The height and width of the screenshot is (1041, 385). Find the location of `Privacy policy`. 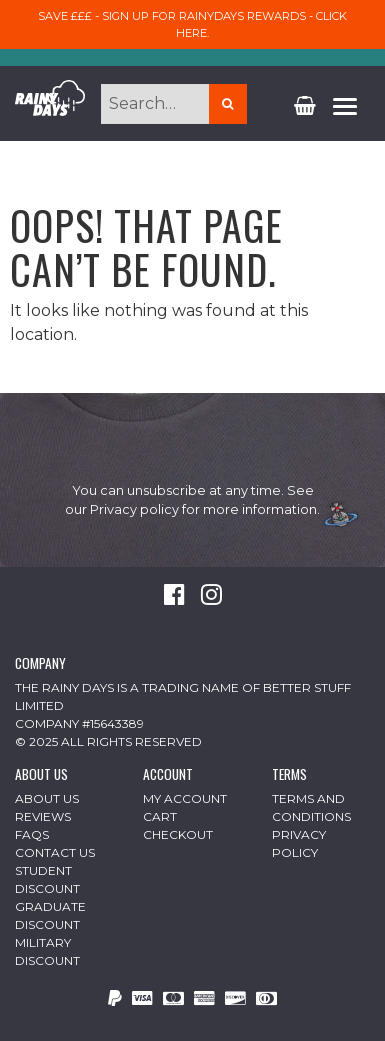

Privacy policy is located at coordinates (134, 509).